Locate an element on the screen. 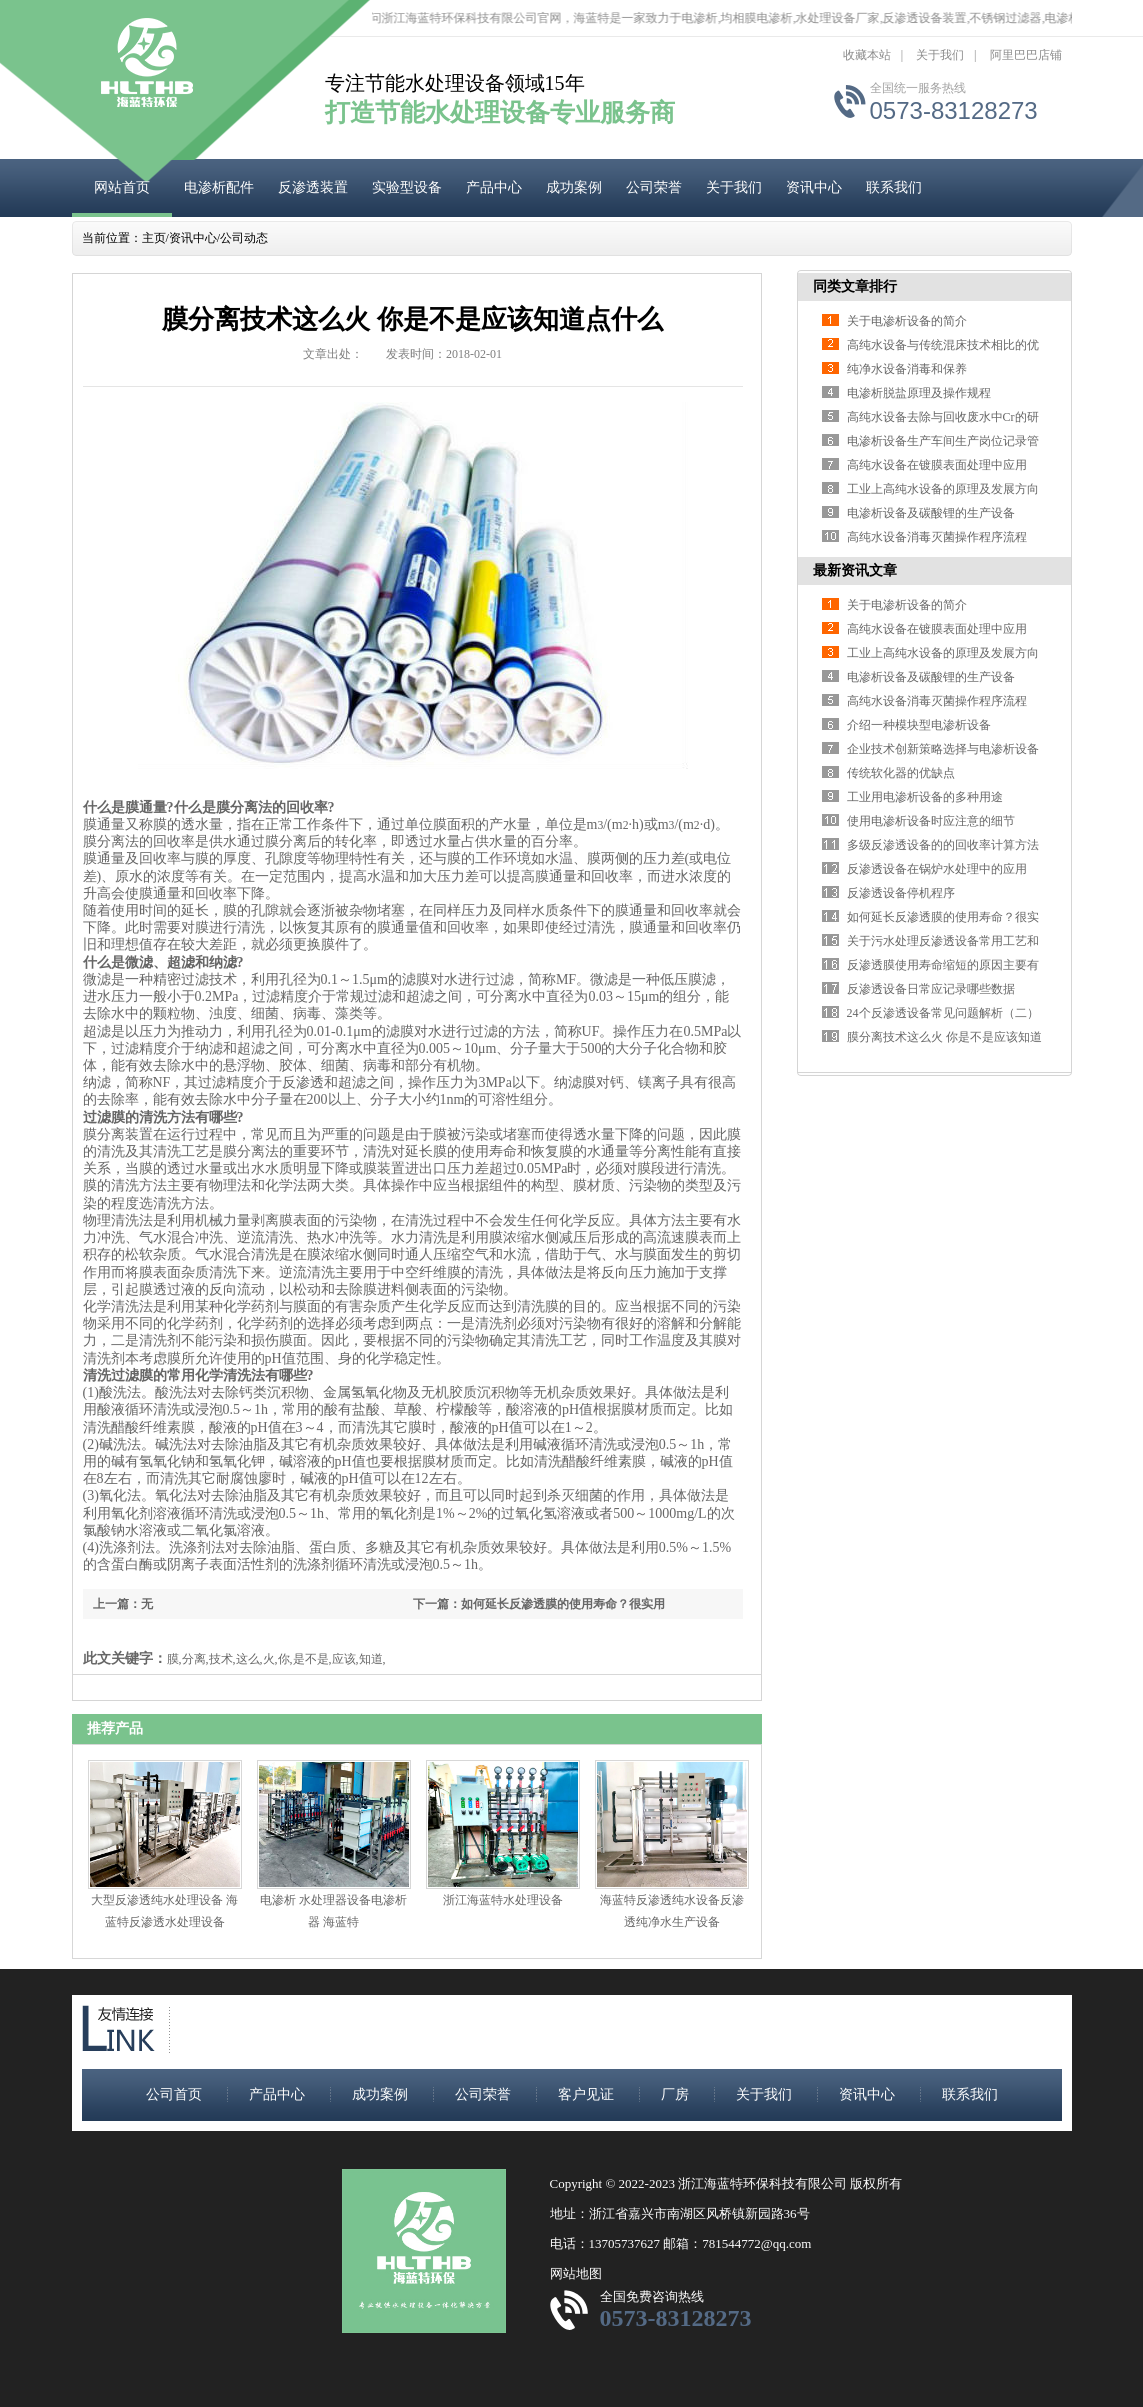 Image resolution: width=1143 pixels, height=2407 pixels. 关于我们 is located at coordinates (940, 55).